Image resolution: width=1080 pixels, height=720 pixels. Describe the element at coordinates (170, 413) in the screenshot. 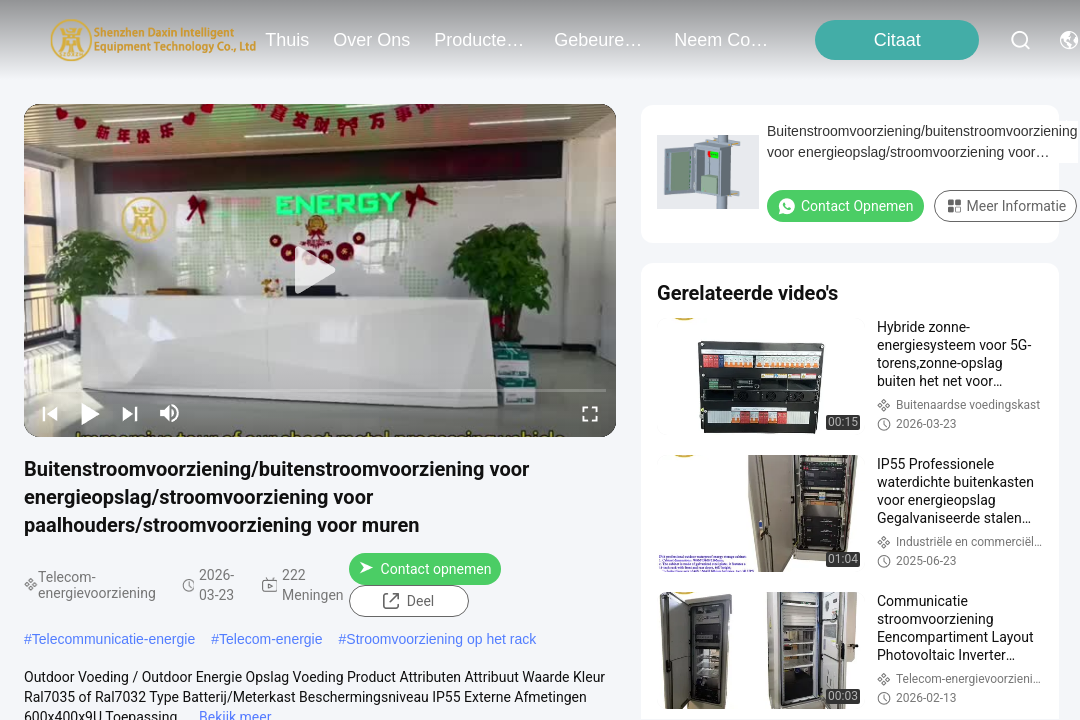

I see `[mute/unmute]` at that location.